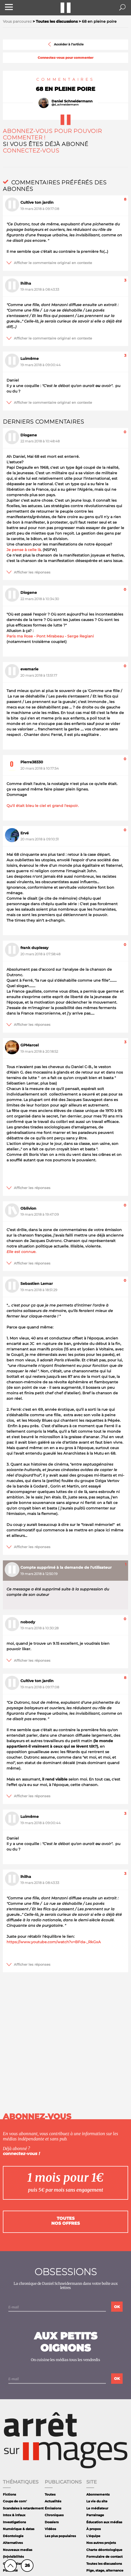 This screenshot has height=2576, width=131. Describe the element at coordinates (98, 2494) in the screenshot. I see `Abonnements` at that location.